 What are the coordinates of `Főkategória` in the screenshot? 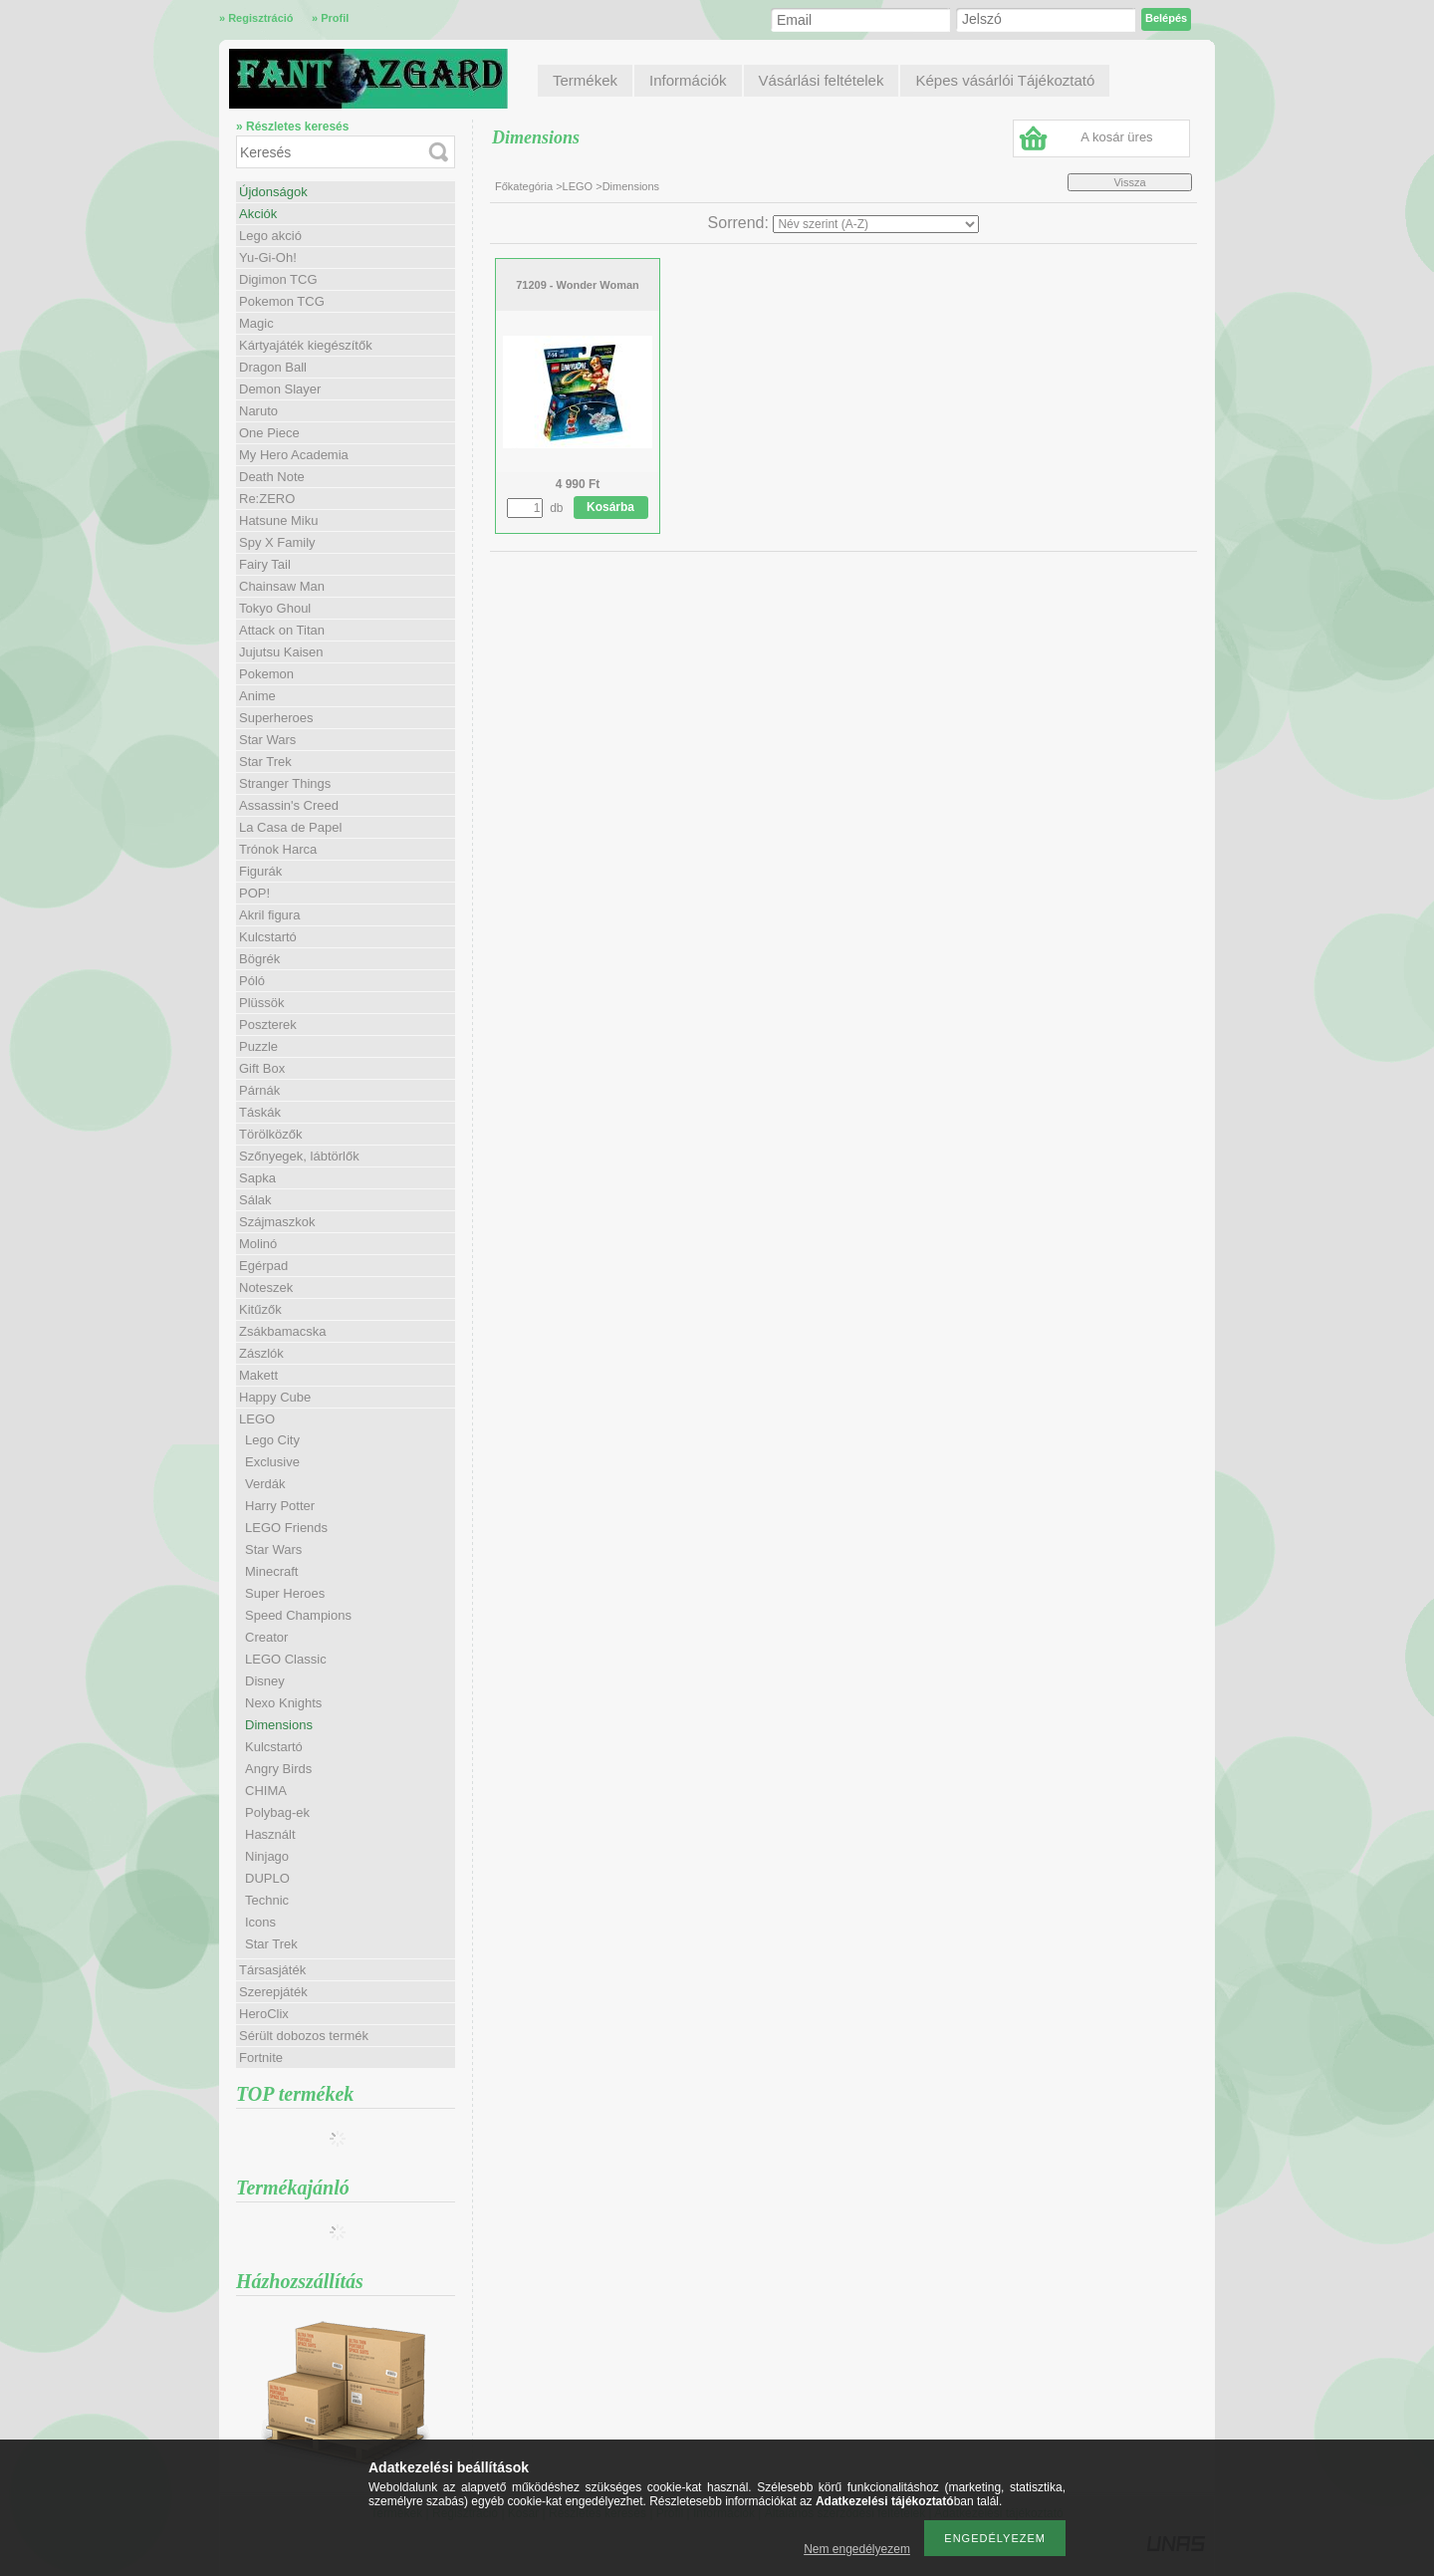 It's located at (524, 186).